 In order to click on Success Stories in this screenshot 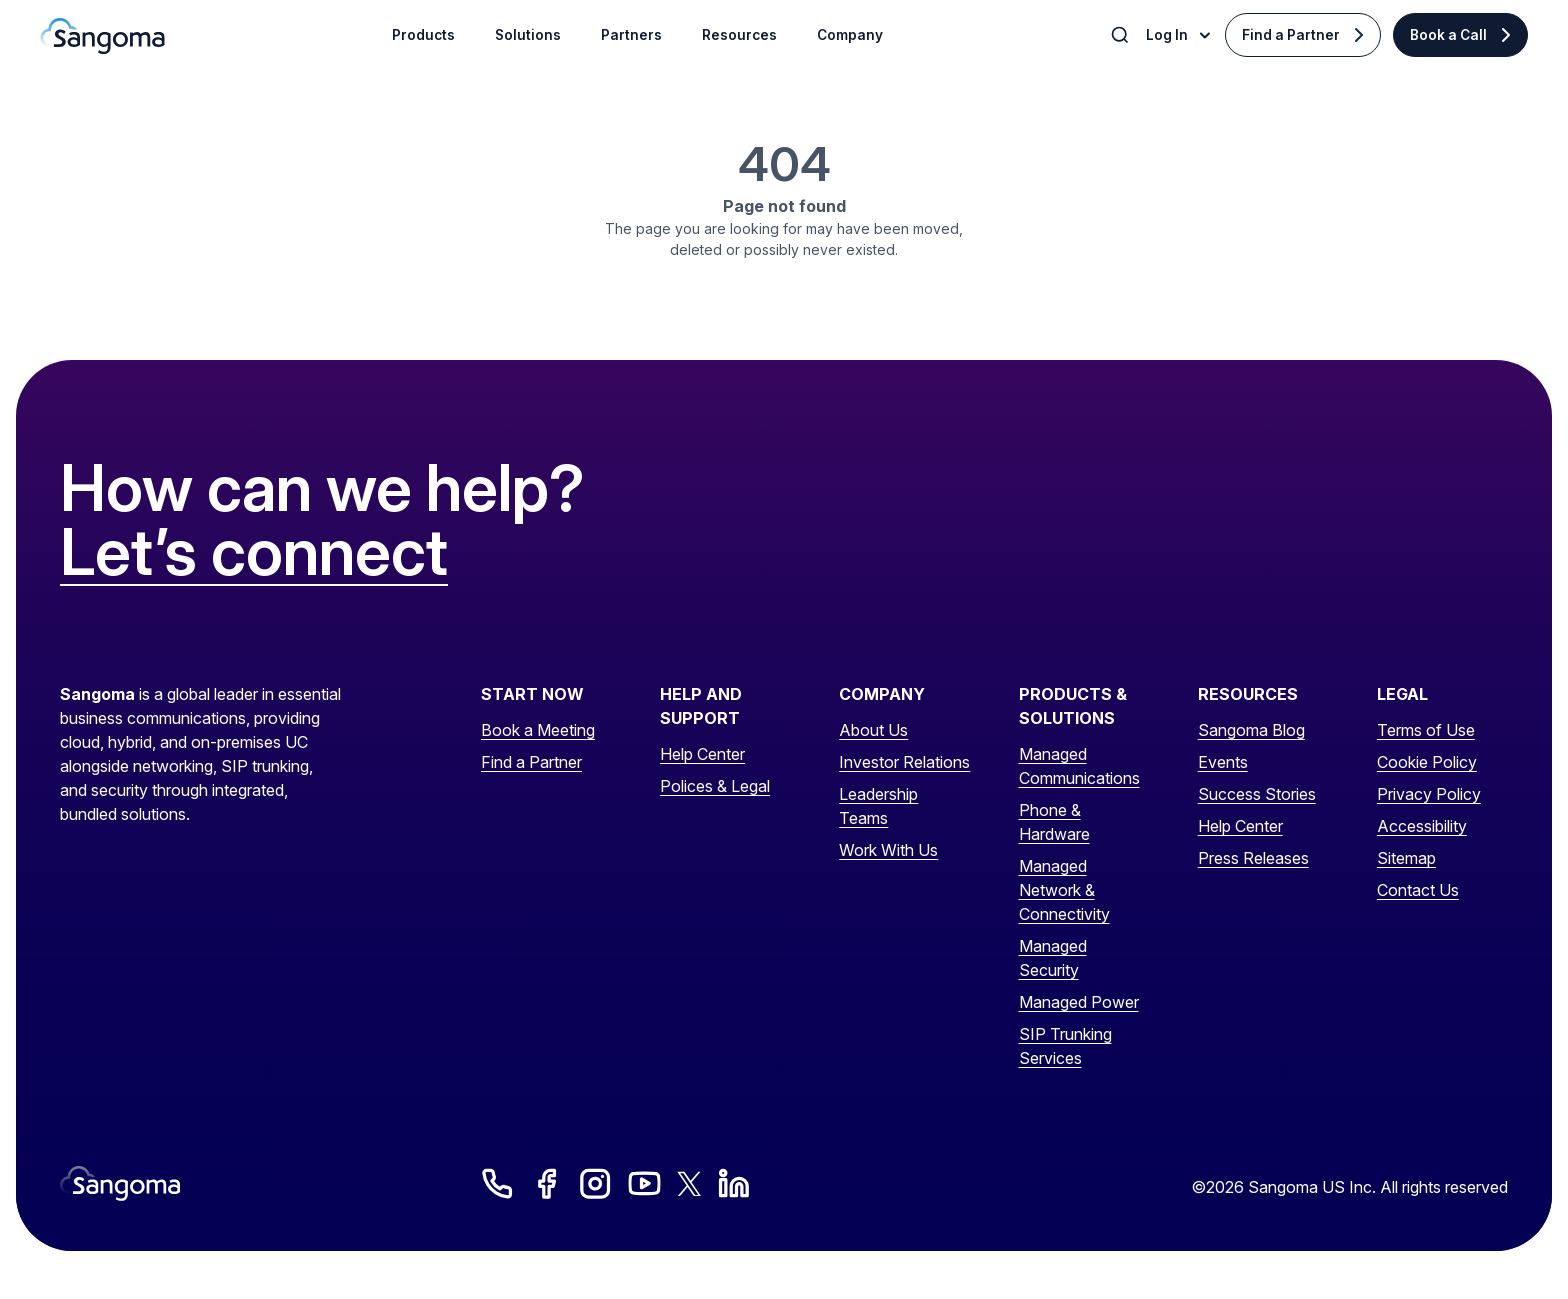, I will do `click(1257, 794)`.